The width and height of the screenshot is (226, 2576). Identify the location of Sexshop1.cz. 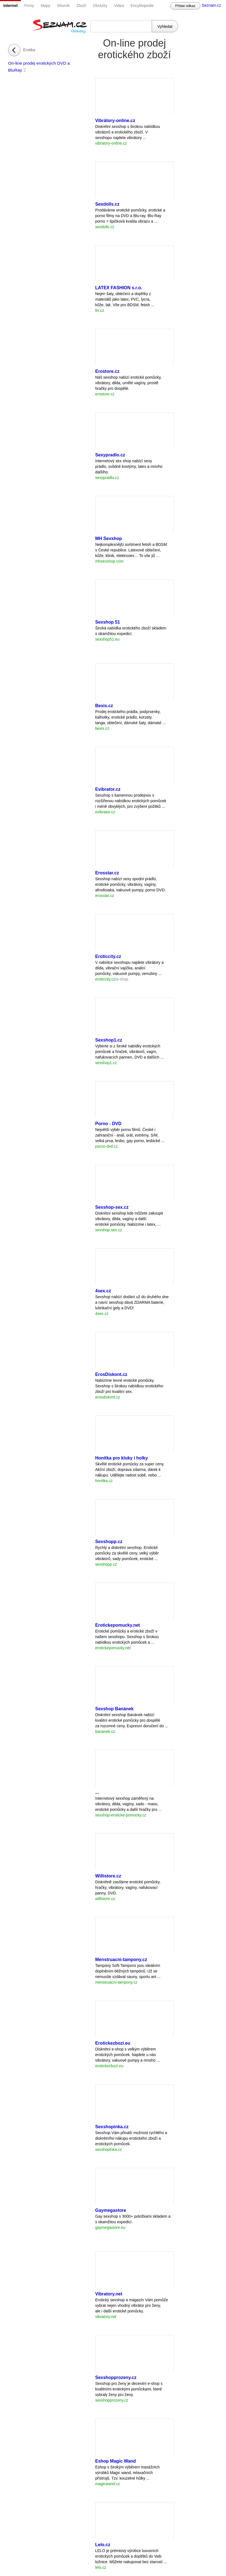
(108, 1040).